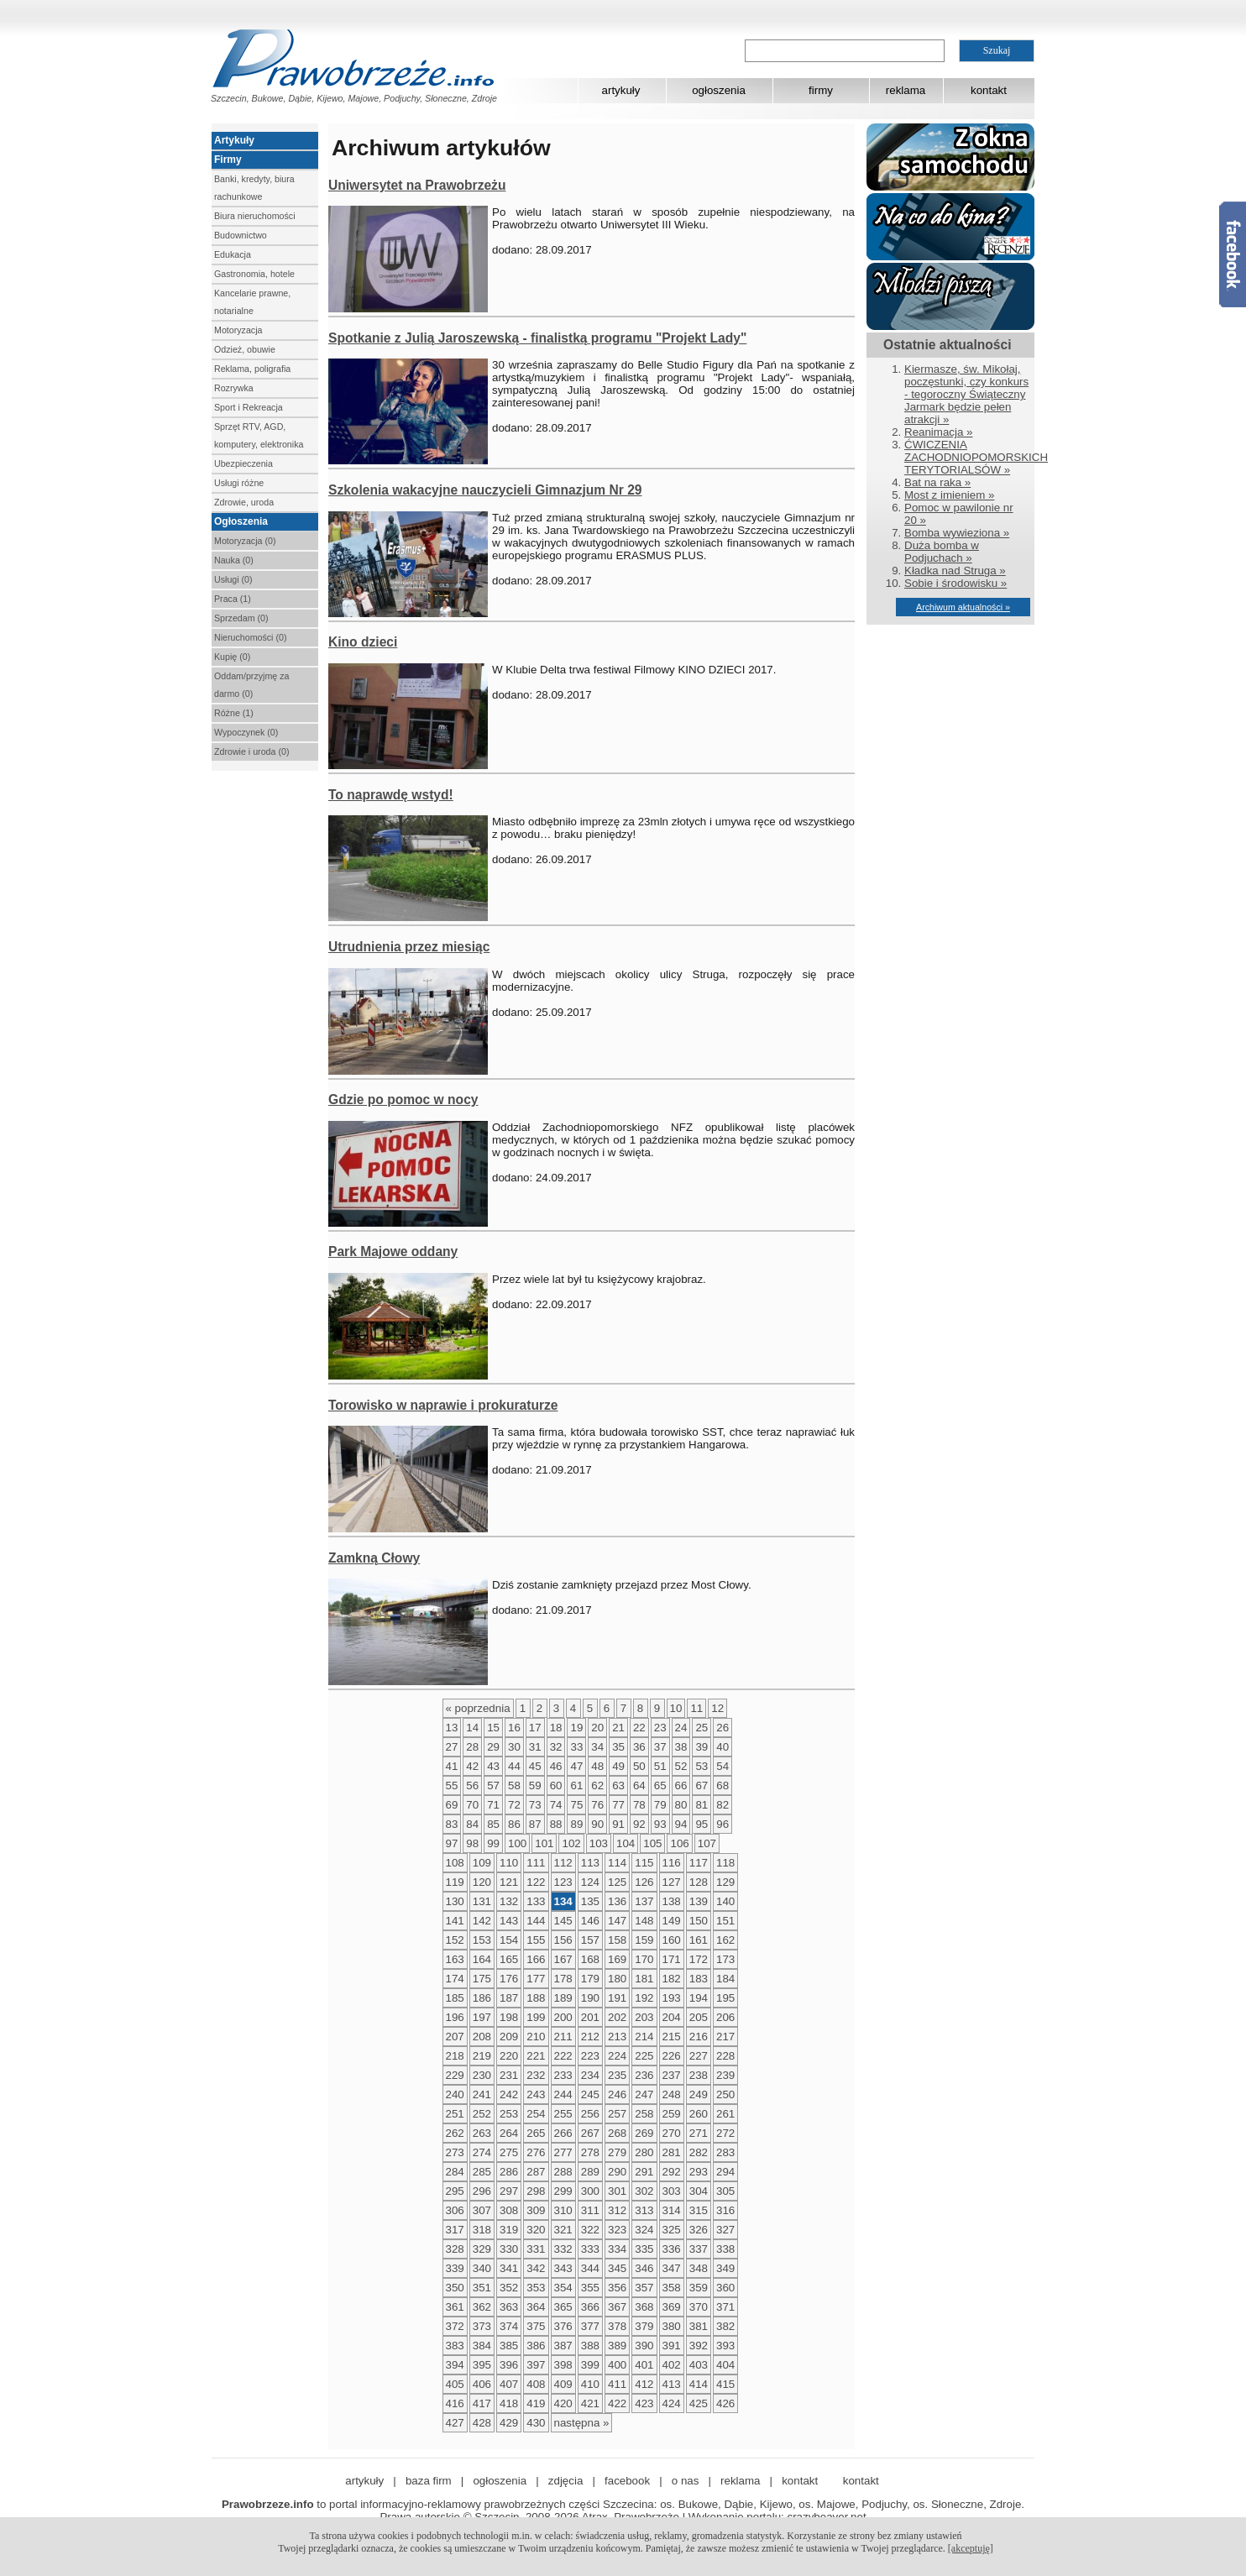 Image resolution: width=1246 pixels, height=2576 pixels. I want to click on 425, so click(698, 2403).